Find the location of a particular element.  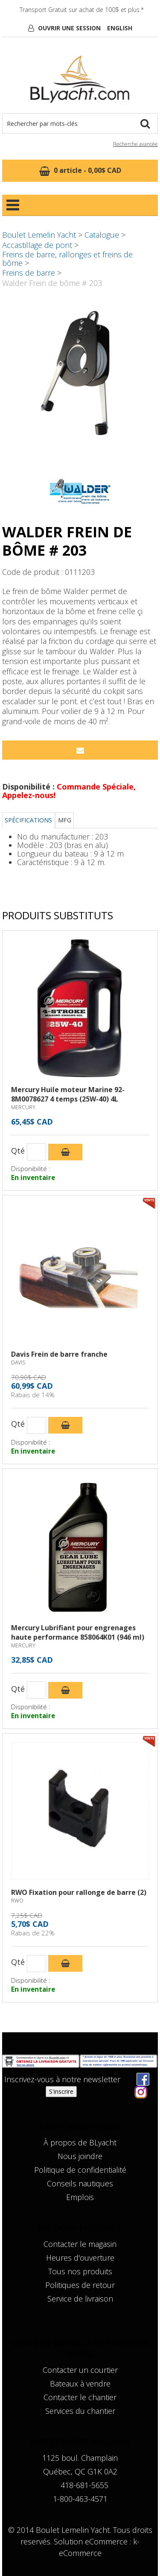

Tous nos produits is located at coordinates (80, 2271).